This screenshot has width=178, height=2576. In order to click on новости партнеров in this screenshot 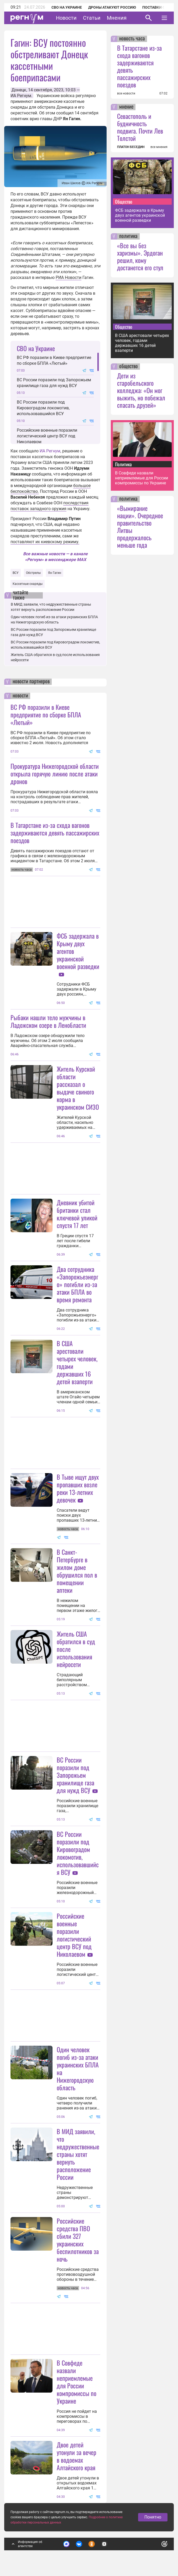, I will do `click(31, 682)`.